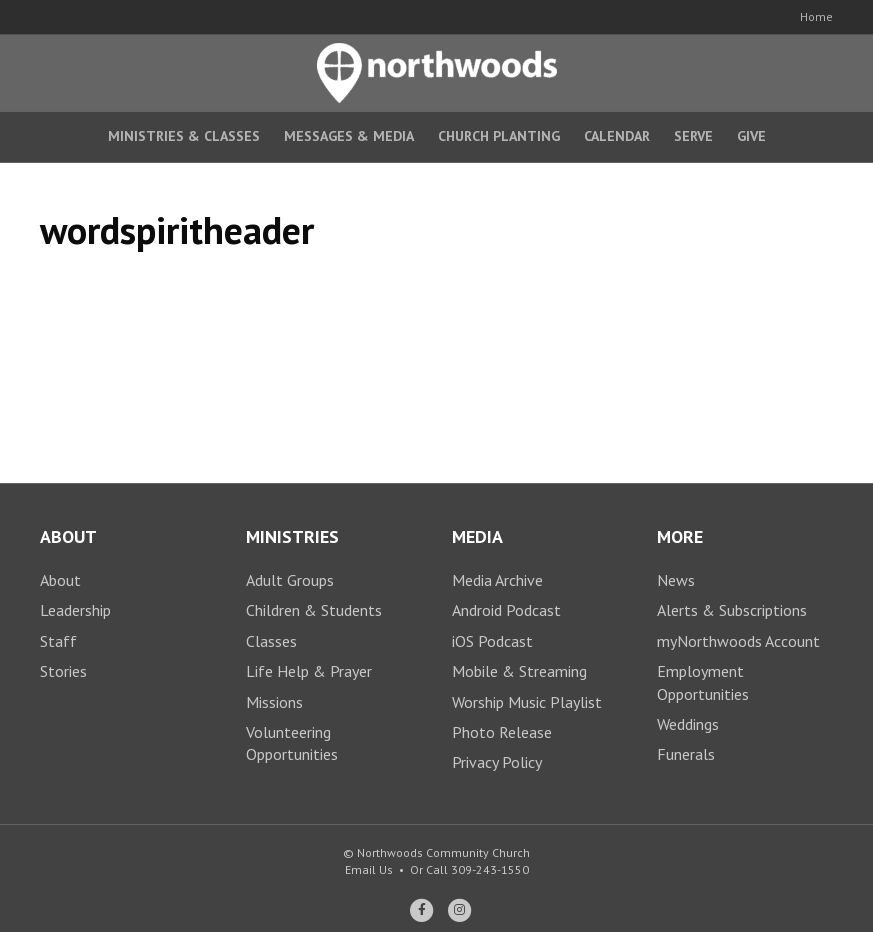 This screenshot has height=932, width=873. What do you see at coordinates (751, 136) in the screenshot?
I see `Give` at bounding box center [751, 136].